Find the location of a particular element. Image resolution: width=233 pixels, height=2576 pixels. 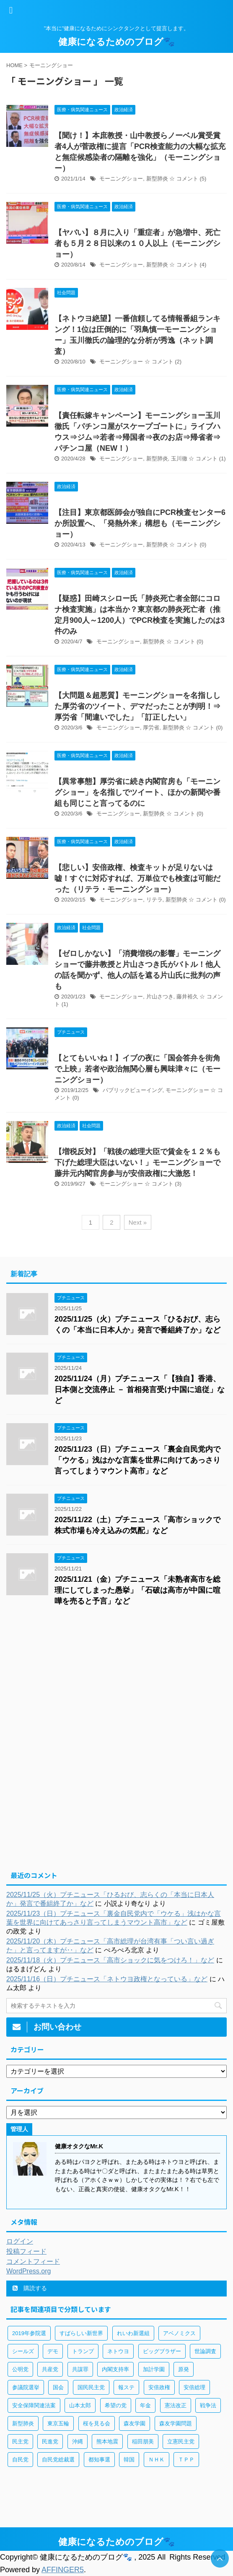

トランプ [トランプ (75個の項目)] is located at coordinates (83, 2351).